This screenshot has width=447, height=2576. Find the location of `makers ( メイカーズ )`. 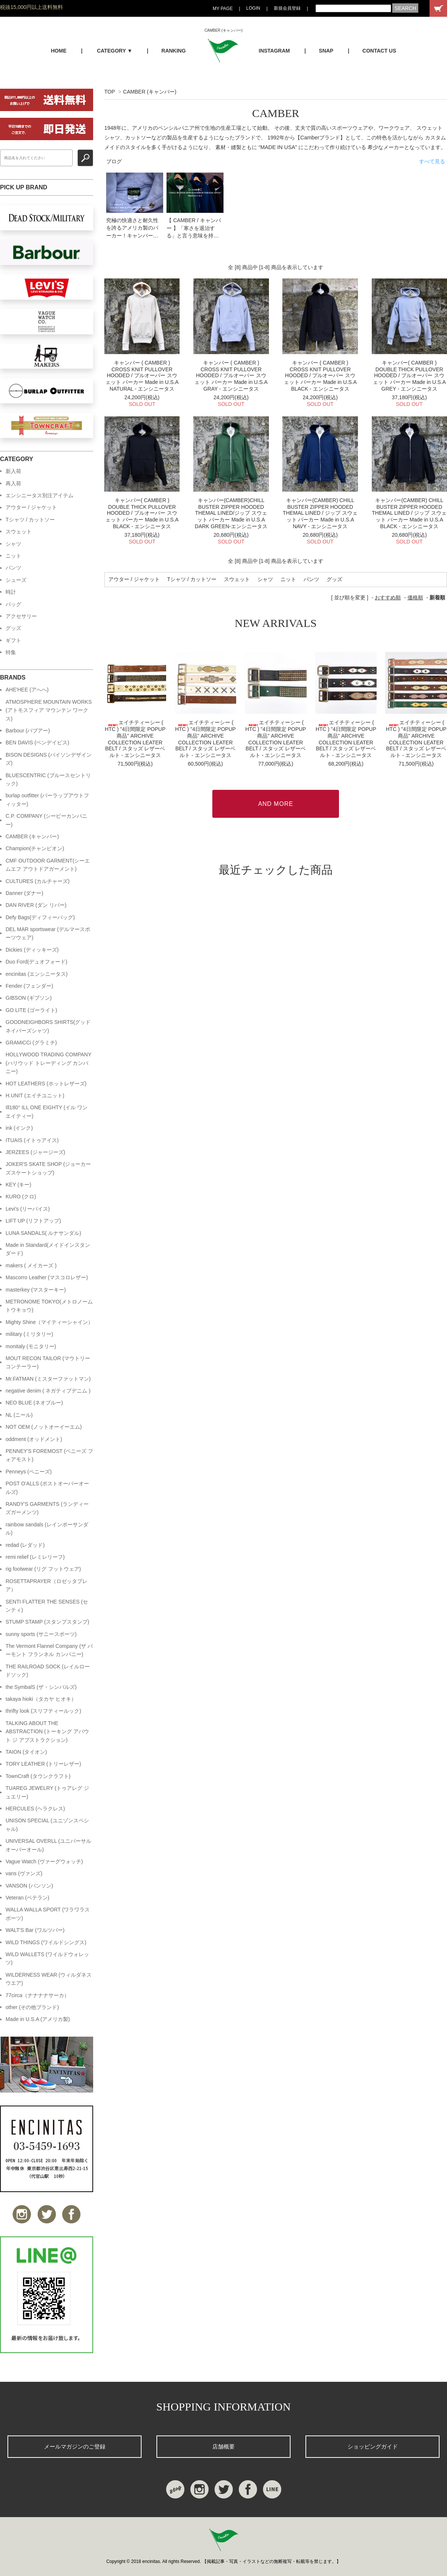

makers ( メイカーズ ) is located at coordinates (31, 1265).